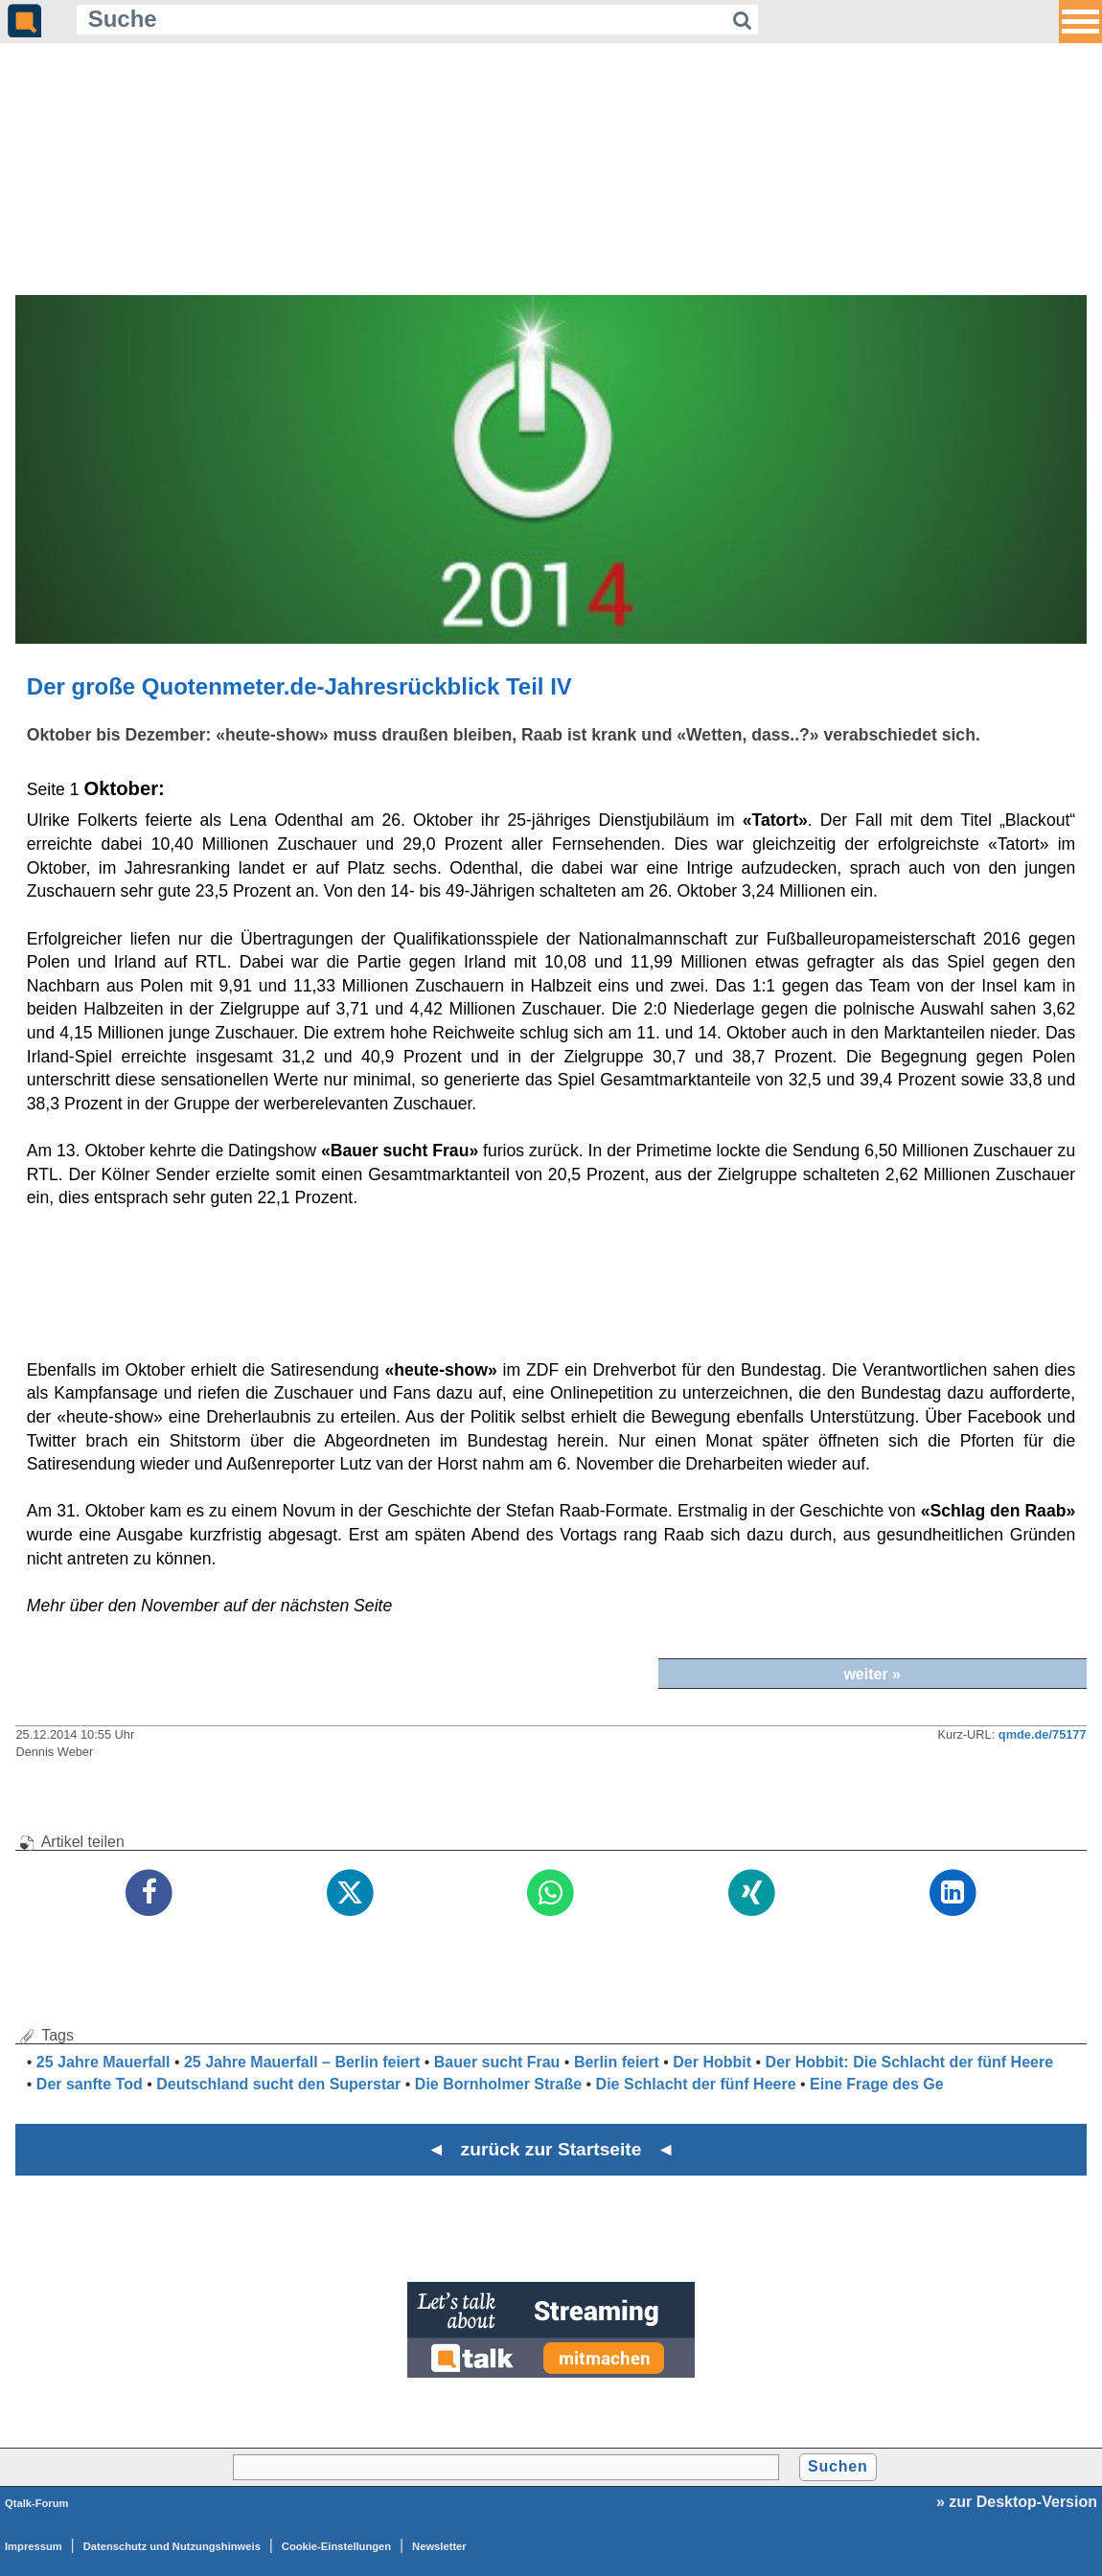 The image size is (1102, 2576). What do you see at coordinates (551, 2149) in the screenshot?
I see `◄ zurück zur Startseite ◄` at bounding box center [551, 2149].